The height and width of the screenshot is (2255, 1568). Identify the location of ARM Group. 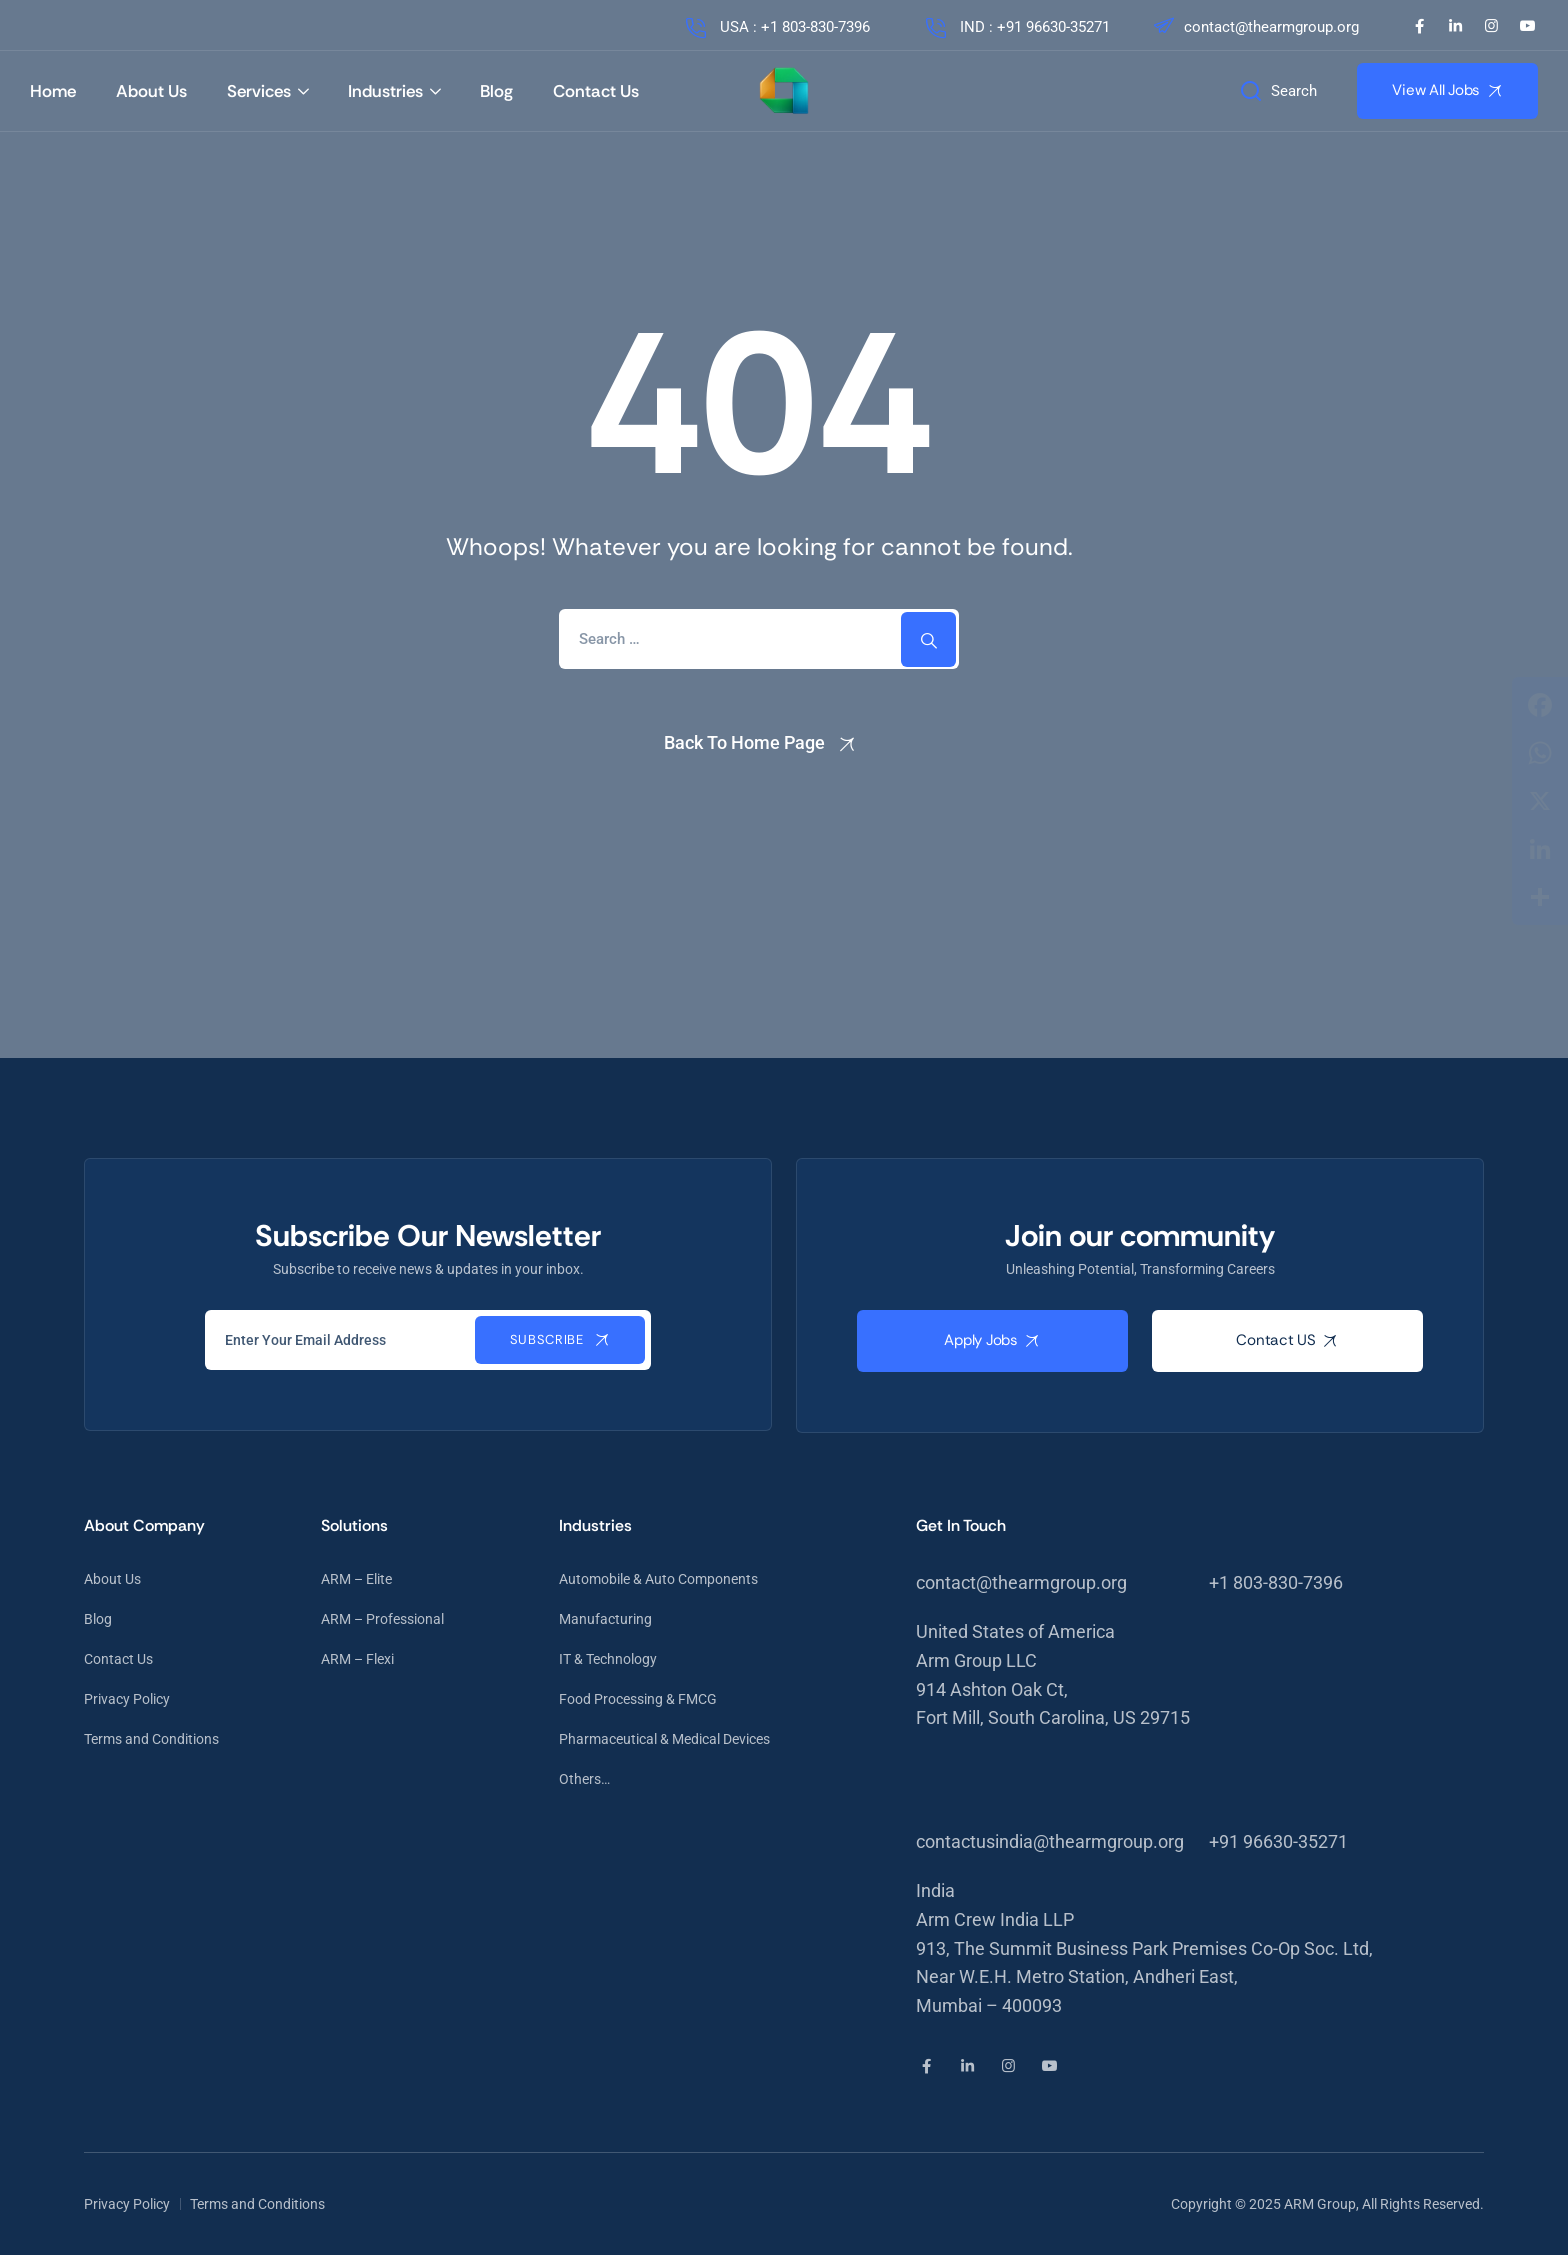
(1320, 2204).